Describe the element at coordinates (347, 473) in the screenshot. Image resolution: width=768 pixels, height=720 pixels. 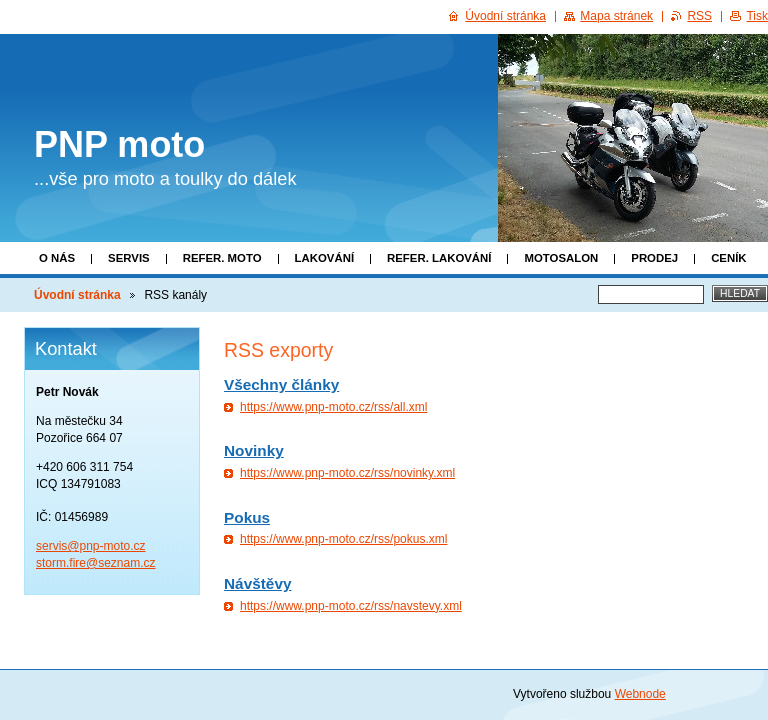
I see `https://www.pnp-moto.cz/rss/novinky.xml` at that location.